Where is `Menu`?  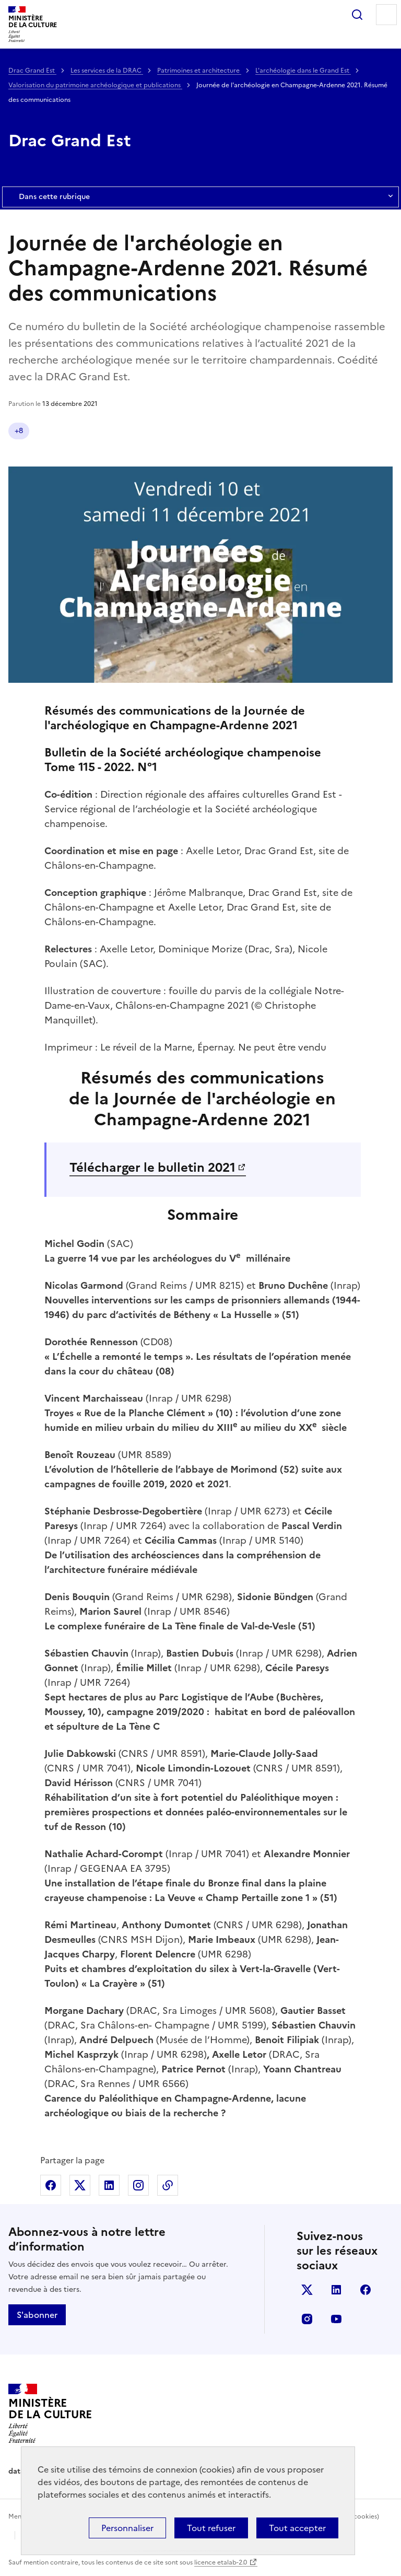
Menu is located at coordinates (386, 14).